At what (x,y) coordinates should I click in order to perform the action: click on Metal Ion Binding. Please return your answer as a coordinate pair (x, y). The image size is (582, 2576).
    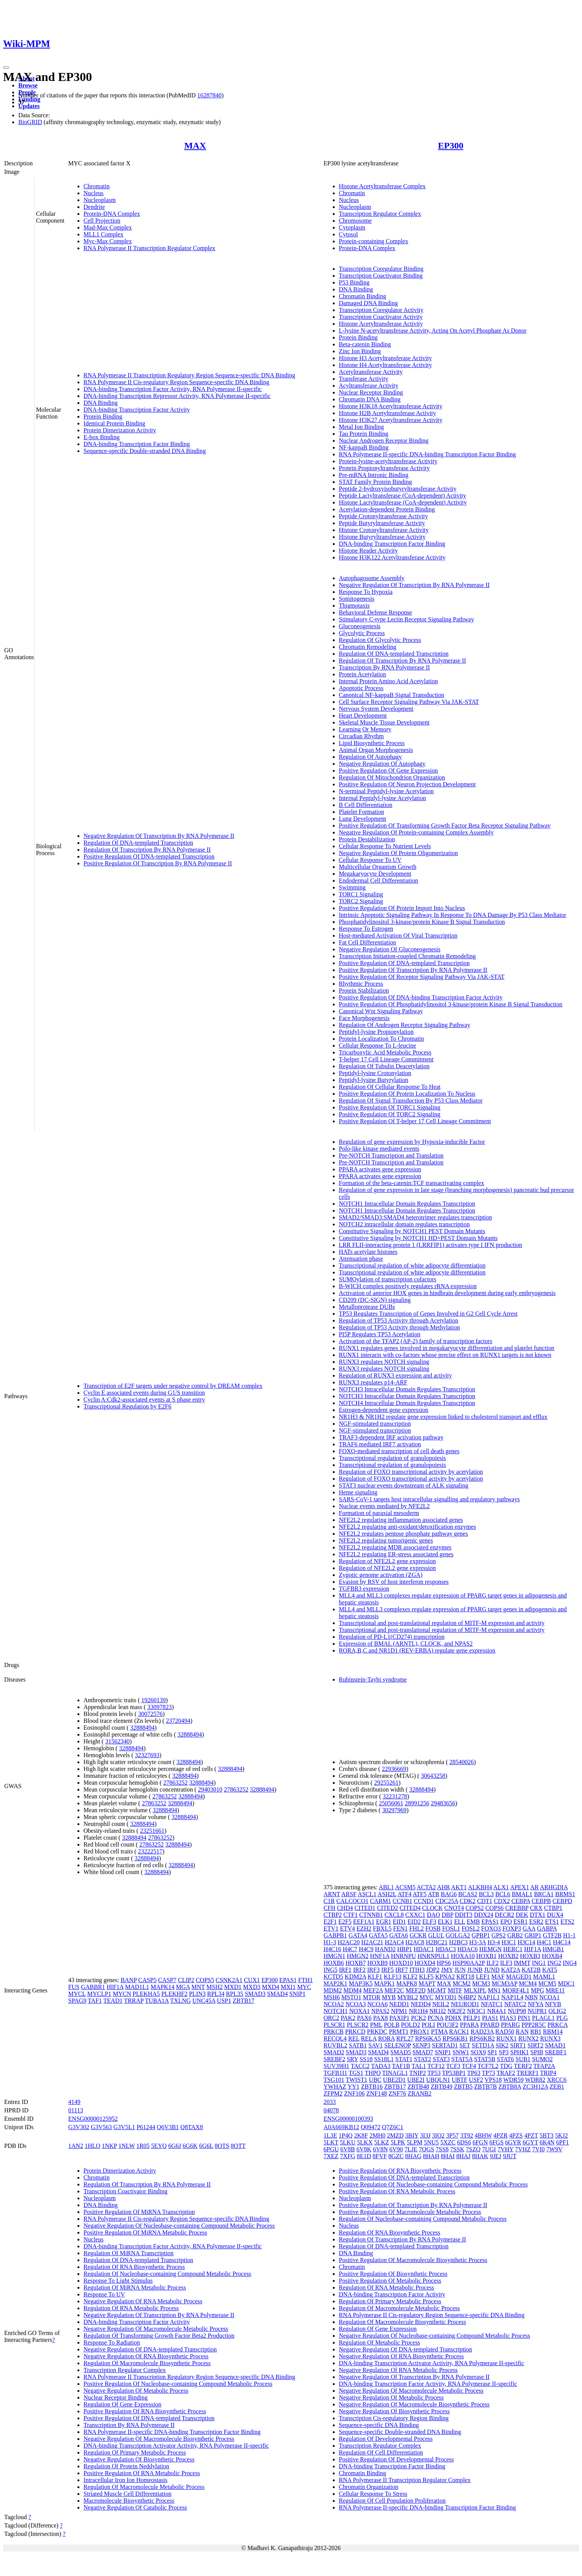
    Looking at the image, I should click on (361, 427).